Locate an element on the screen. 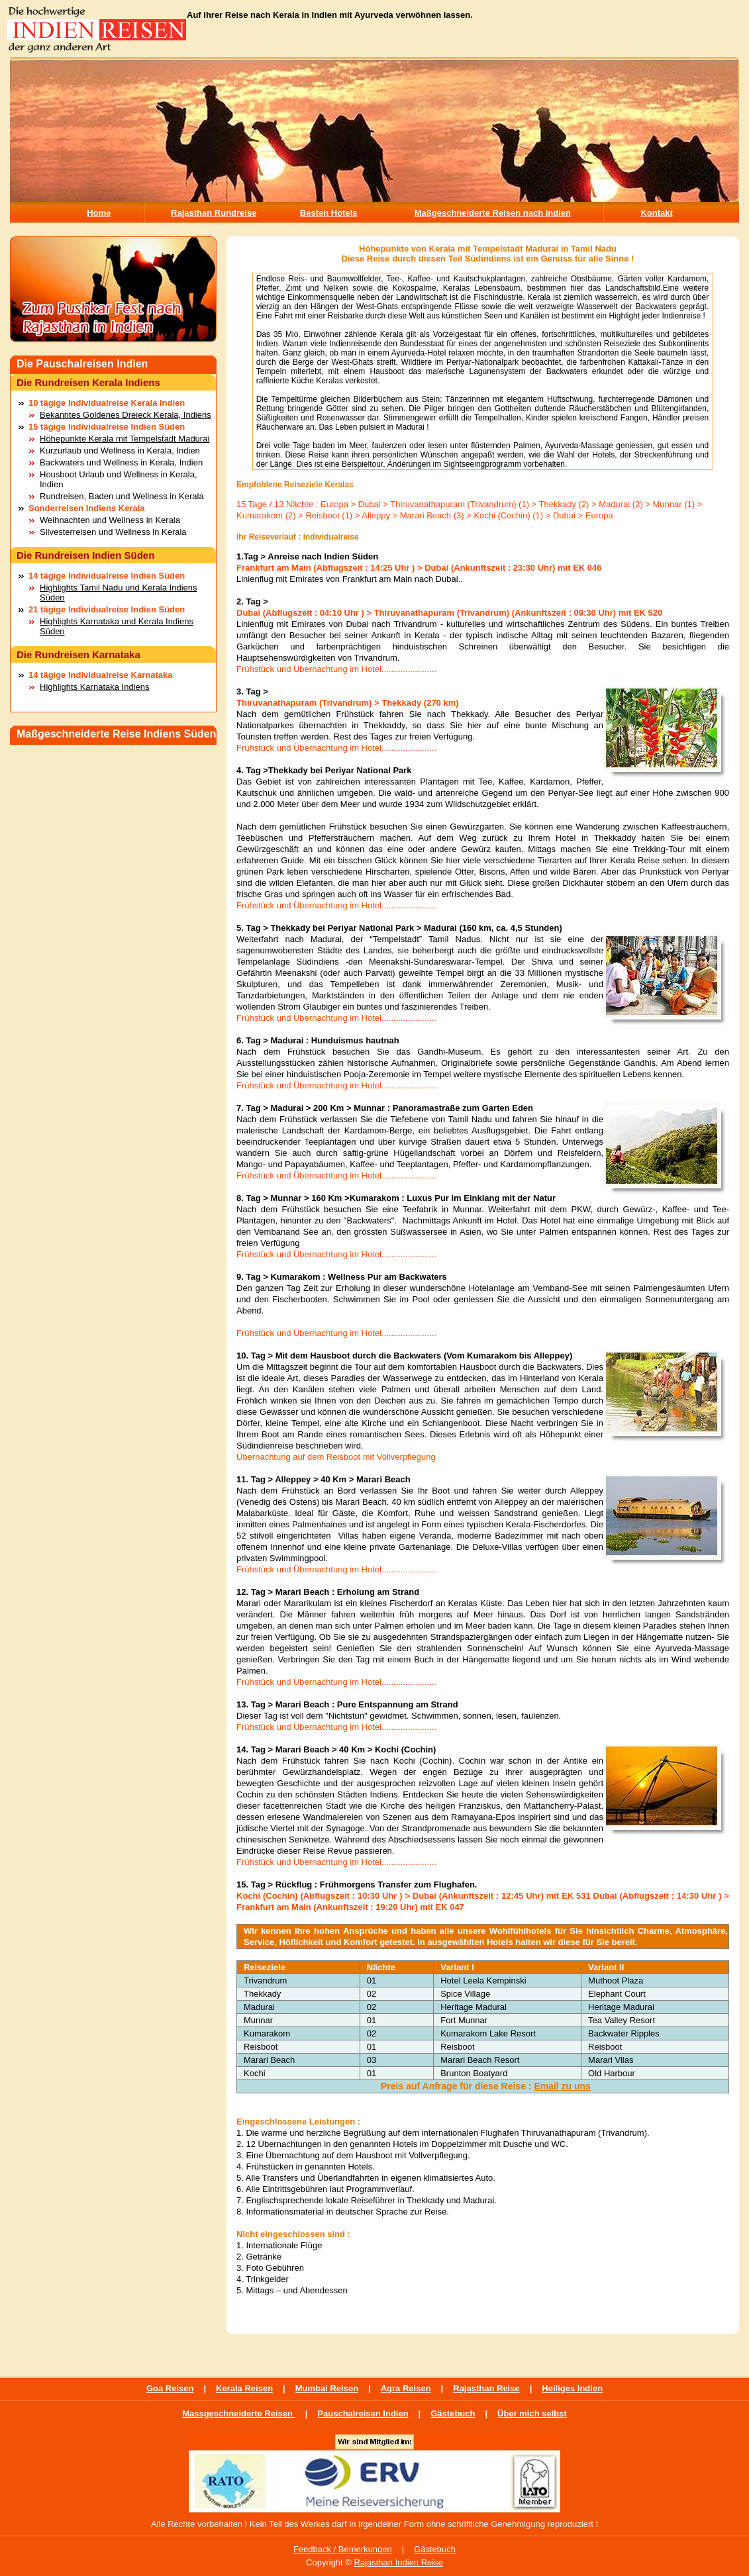  Über mich selbst is located at coordinates (532, 2413).